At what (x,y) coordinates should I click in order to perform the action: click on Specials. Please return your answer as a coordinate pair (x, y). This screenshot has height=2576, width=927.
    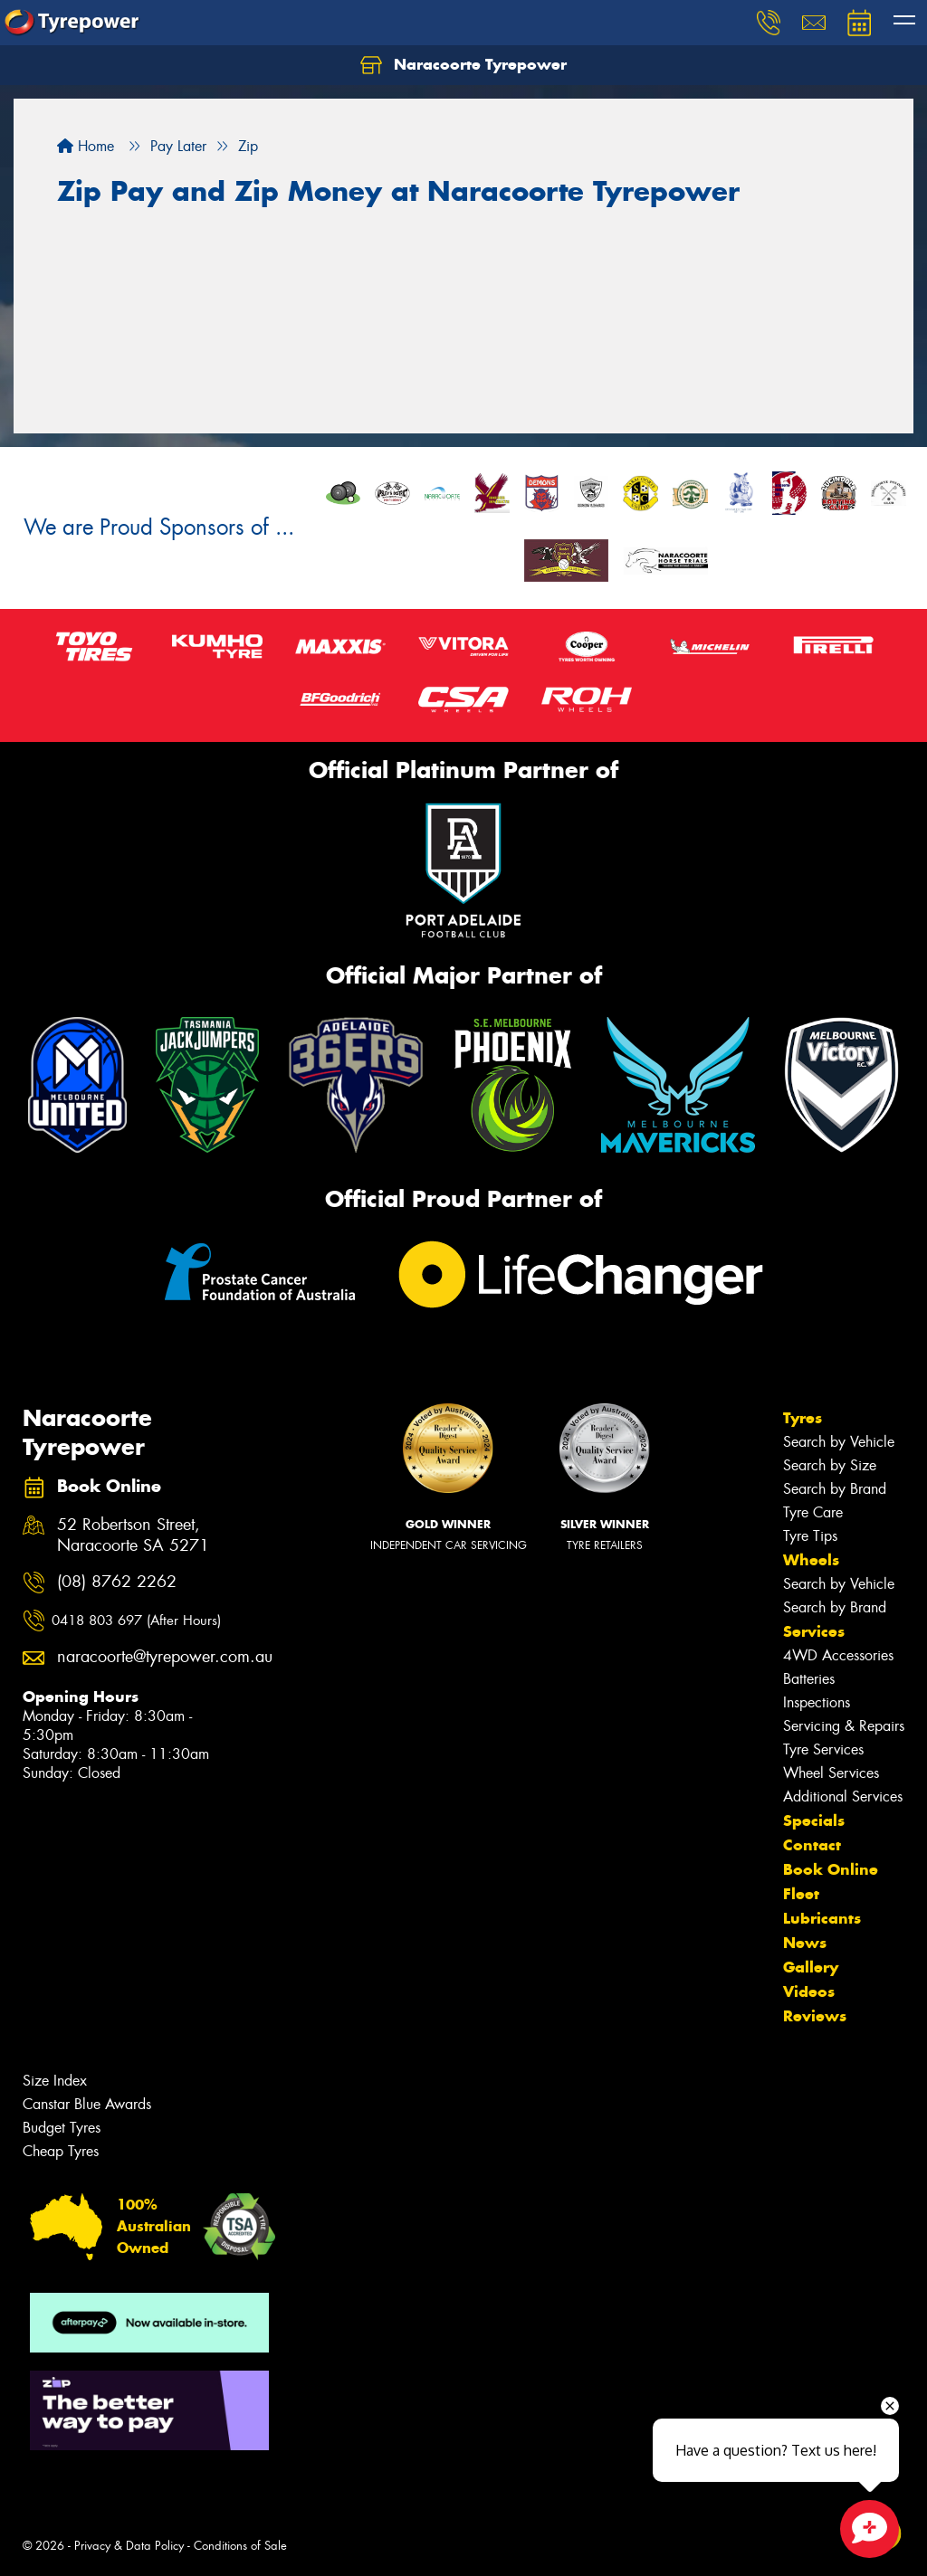
    Looking at the image, I should click on (814, 1820).